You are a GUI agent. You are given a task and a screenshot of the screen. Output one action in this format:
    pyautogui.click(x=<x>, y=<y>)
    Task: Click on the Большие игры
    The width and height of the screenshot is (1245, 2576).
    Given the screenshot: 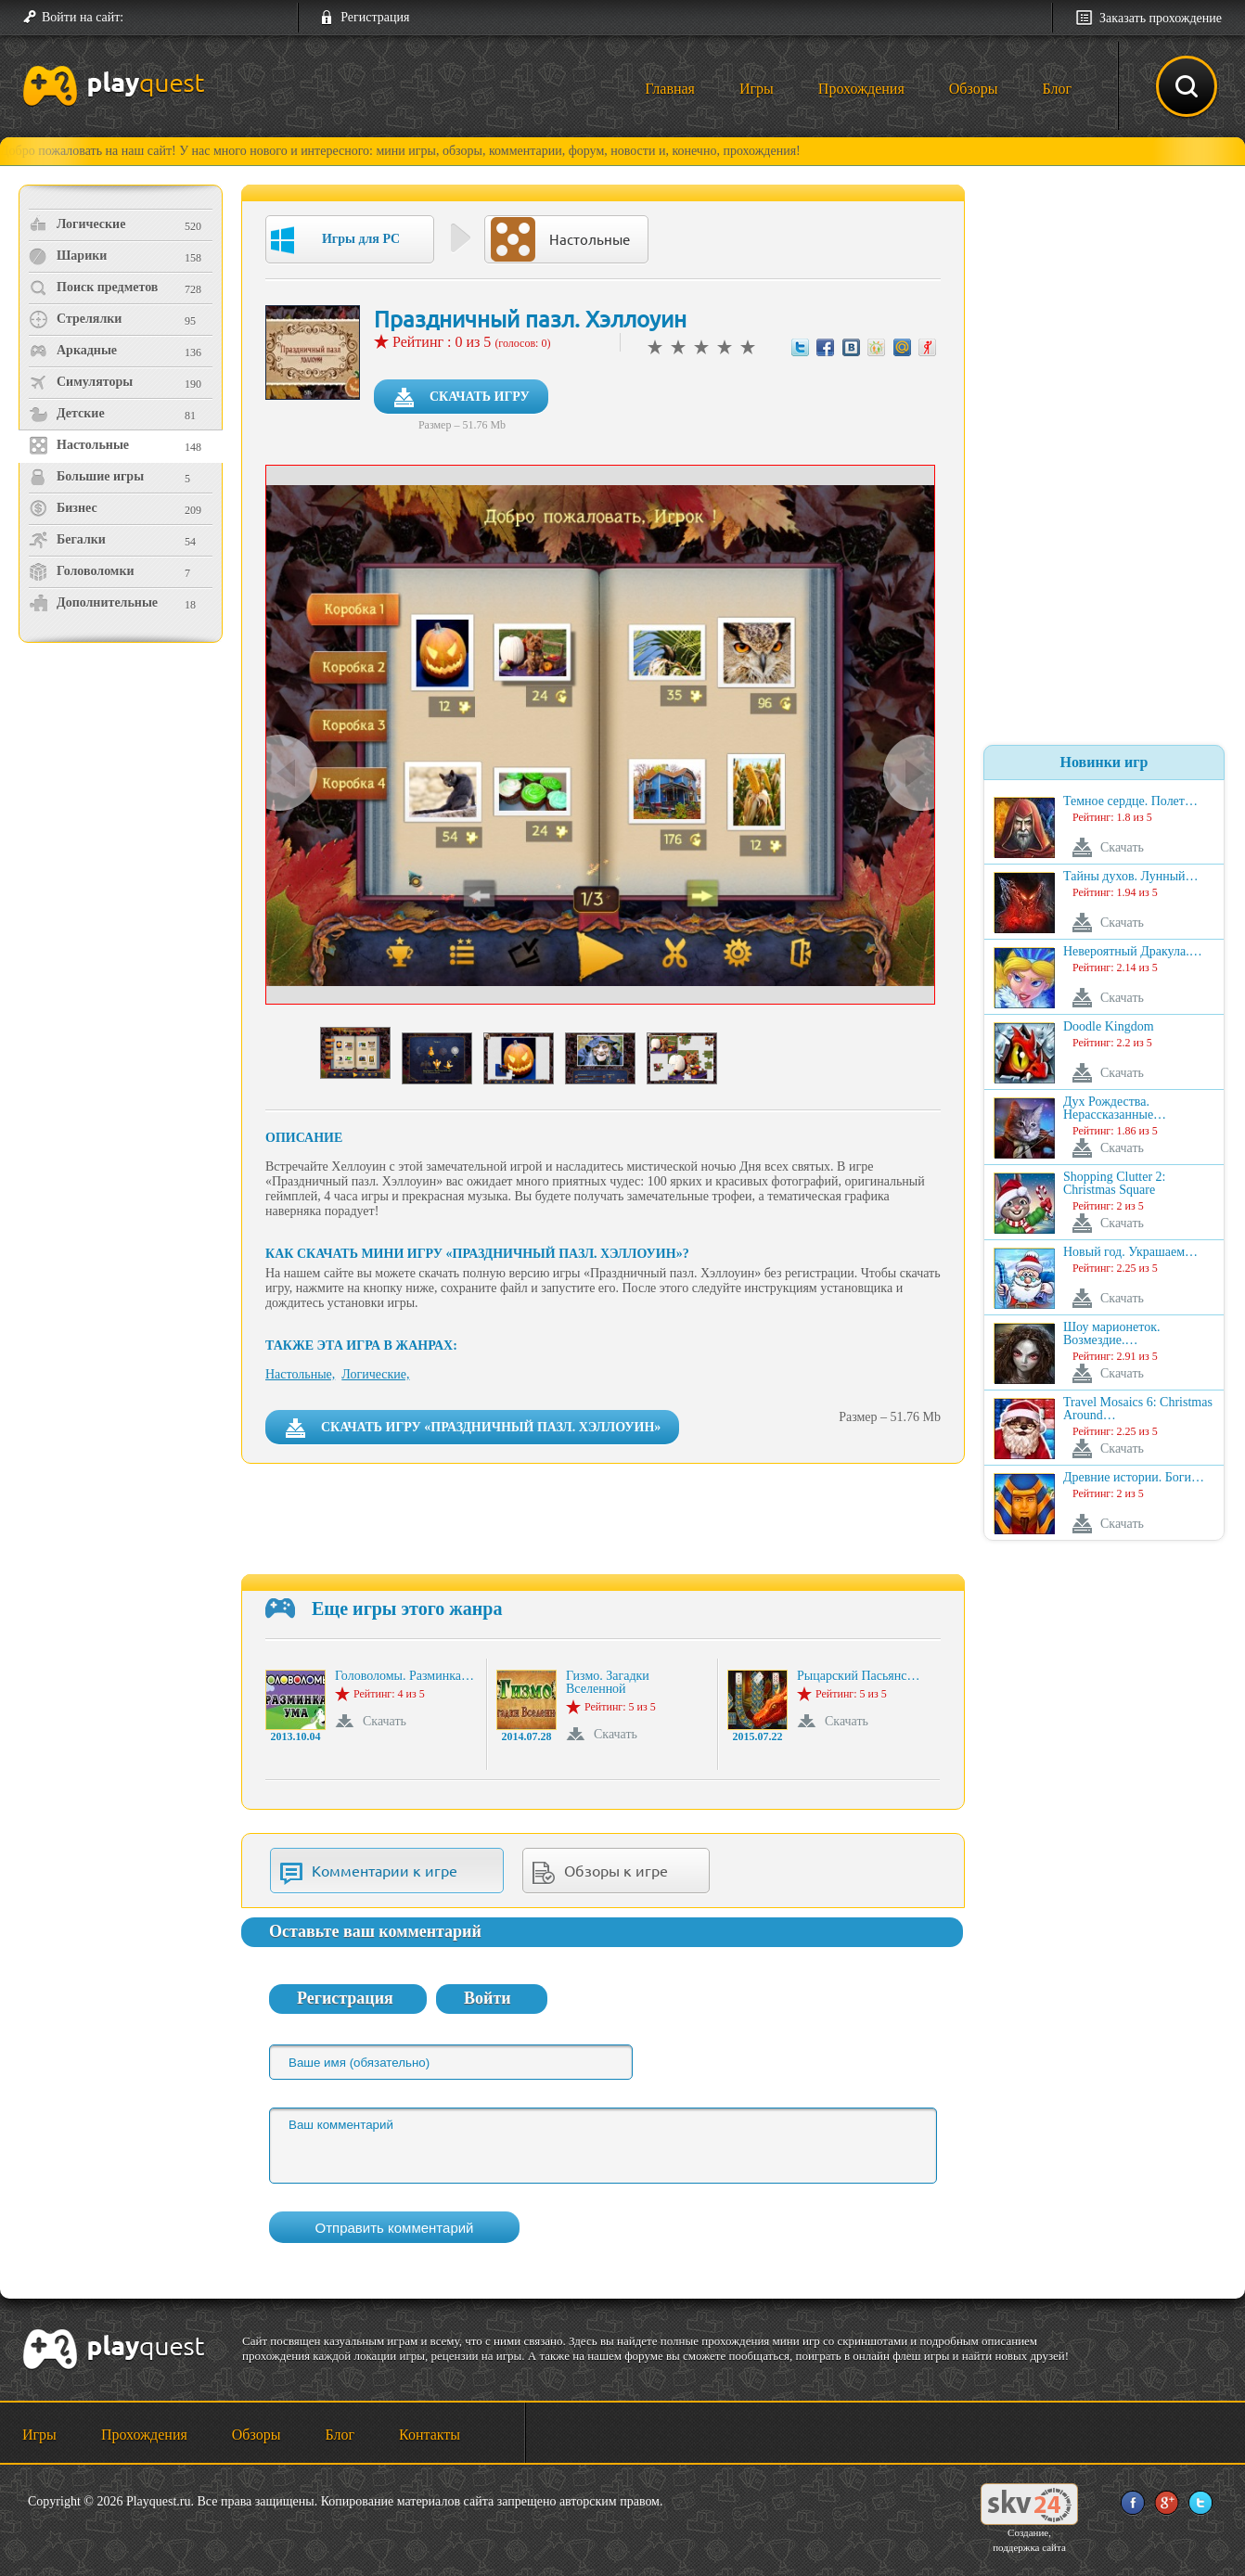 What is the action you would take?
    pyautogui.click(x=86, y=477)
    